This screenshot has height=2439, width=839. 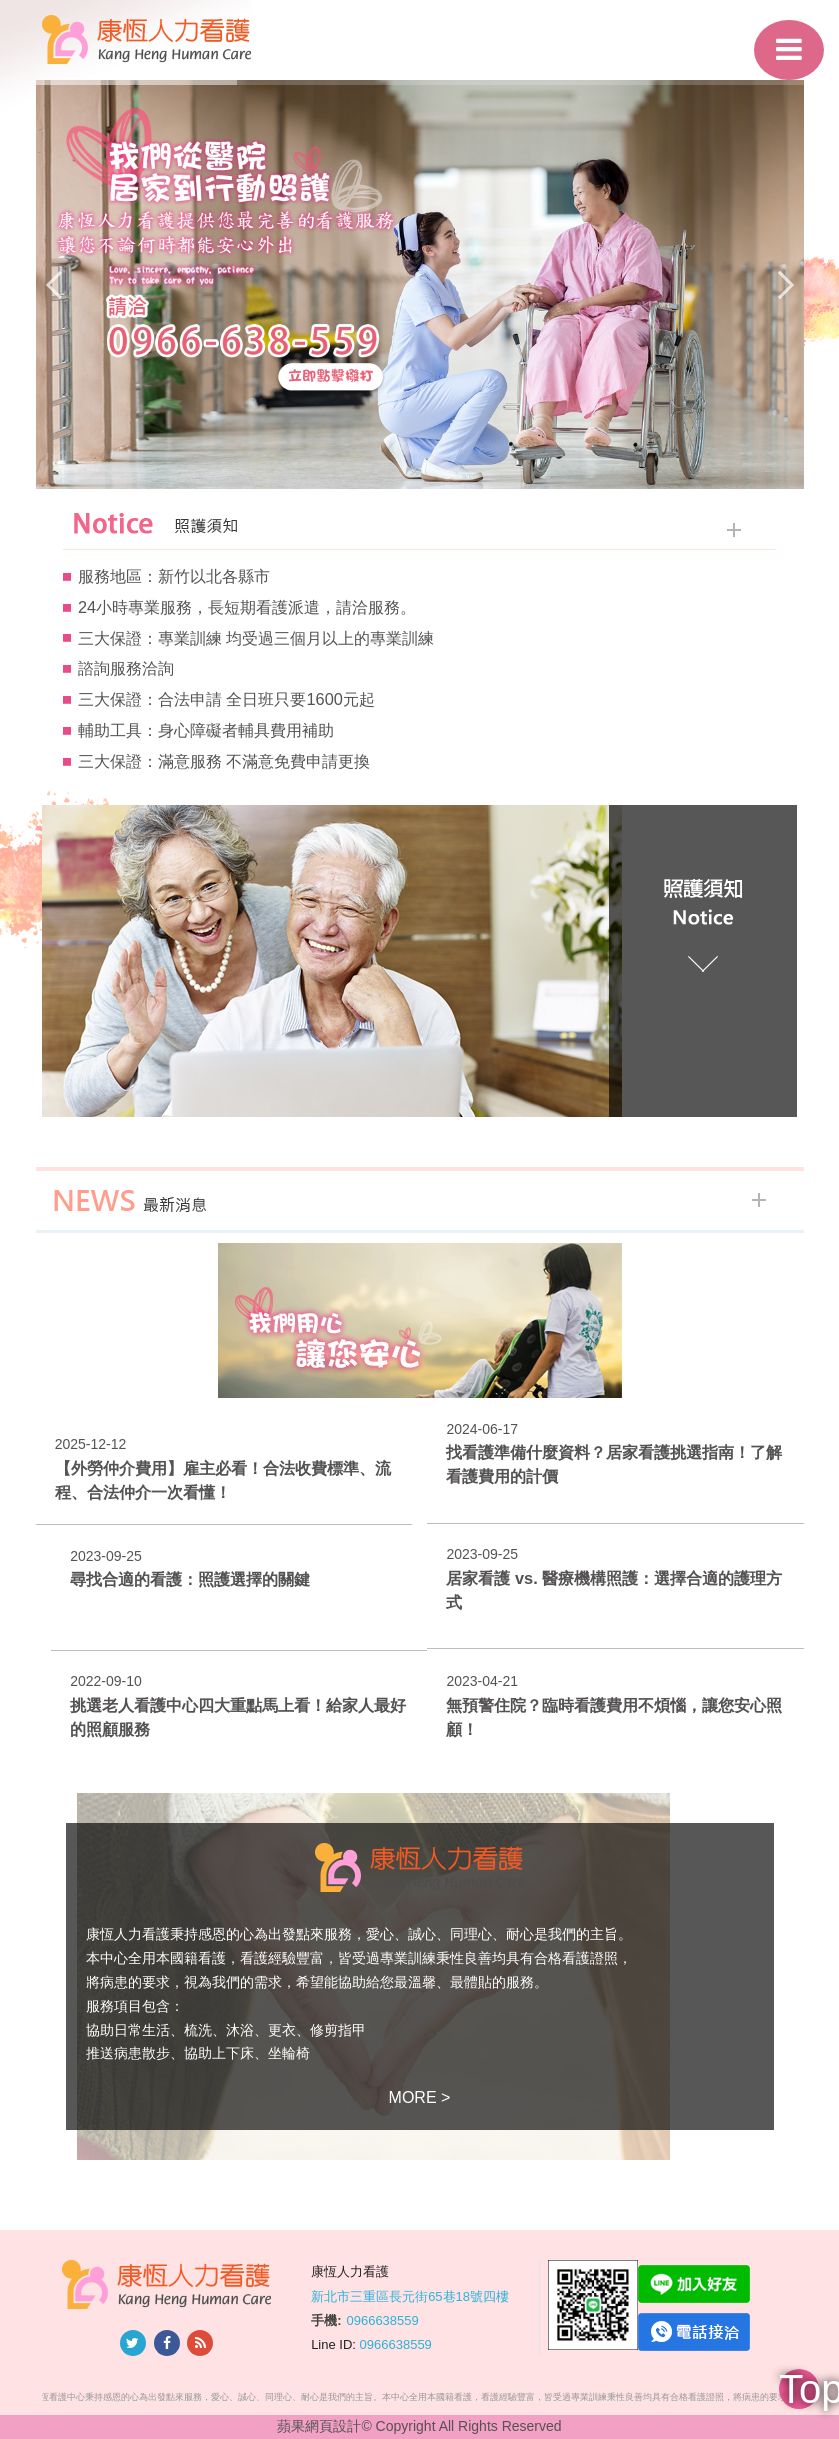 What do you see at coordinates (420, 2097) in the screenshot?
I see `MORE >` at bounding box center [420, 2097].